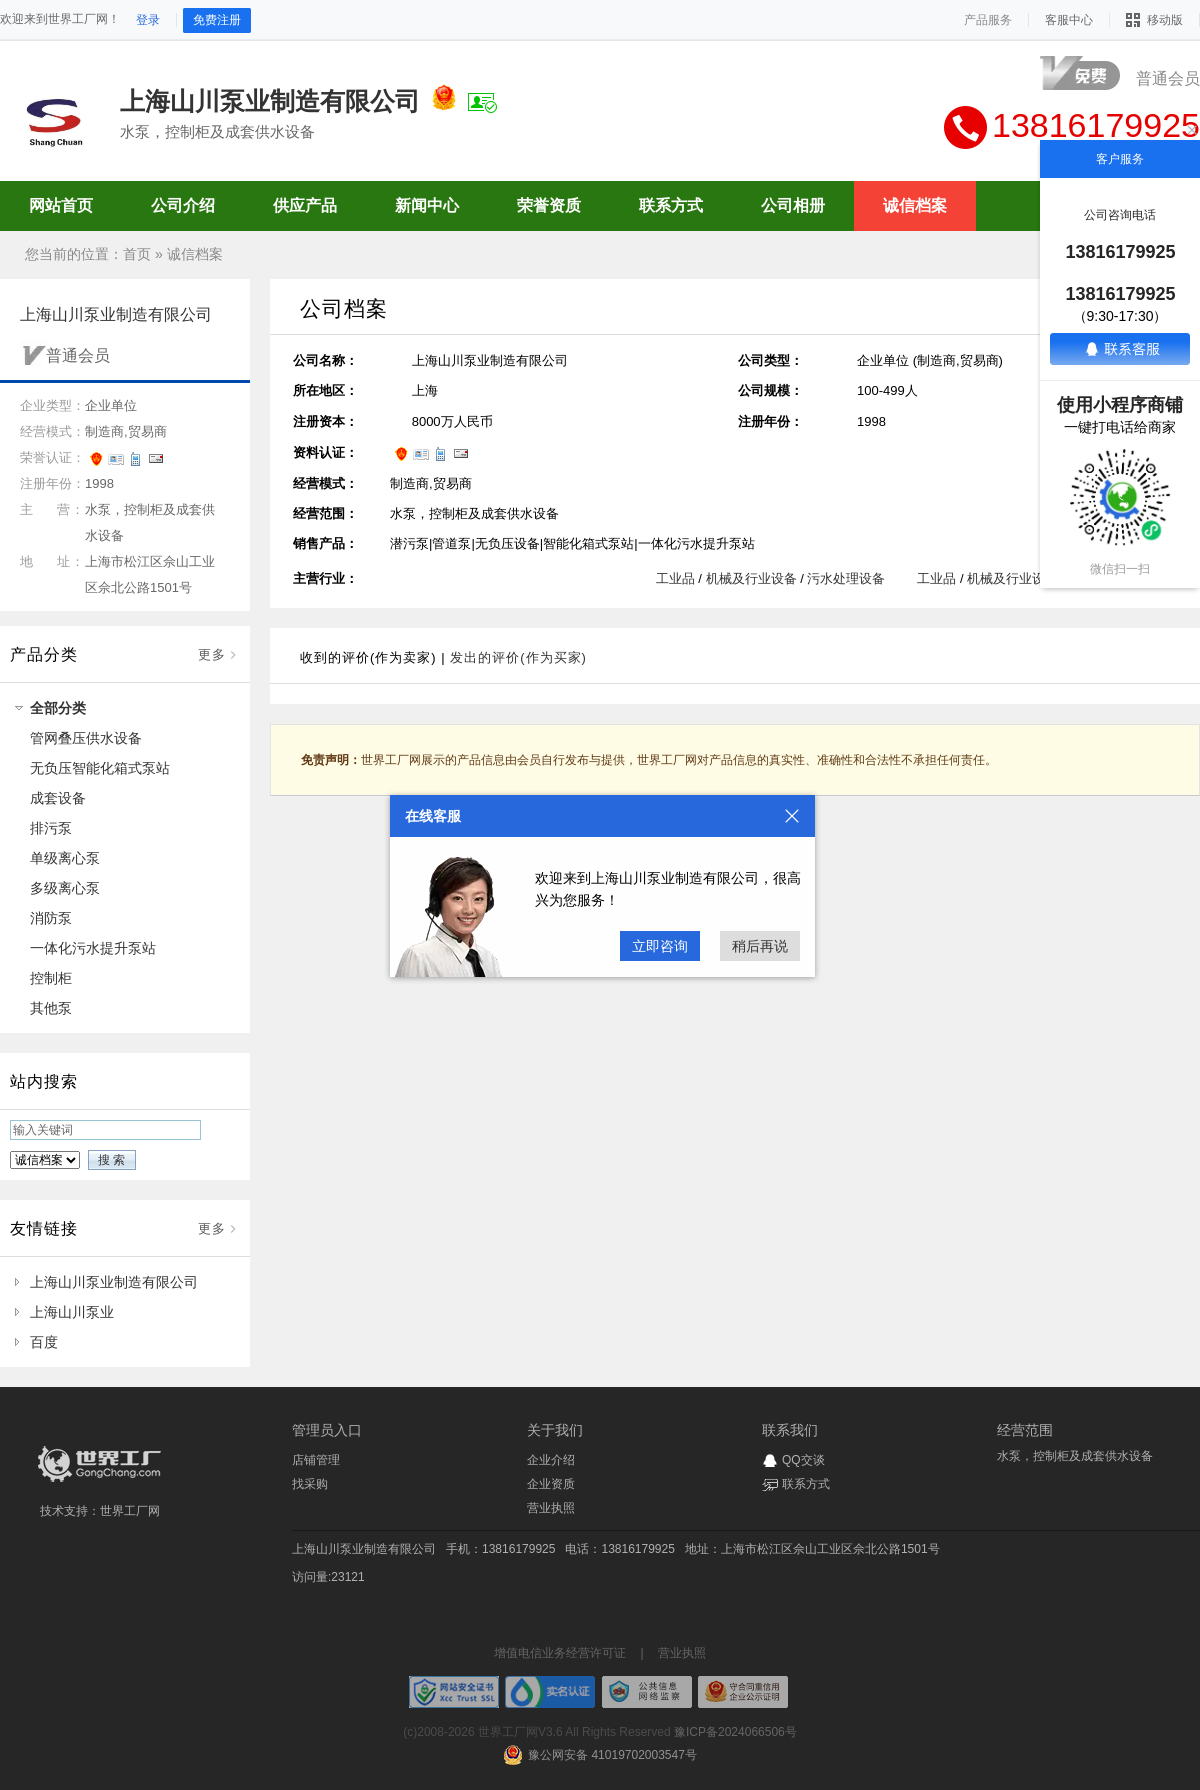 The height and width of the screenshot is (1790, 1200). Describe the element at coordinates (660, 946) in the screenshot. I see `立即咨询` at that location.